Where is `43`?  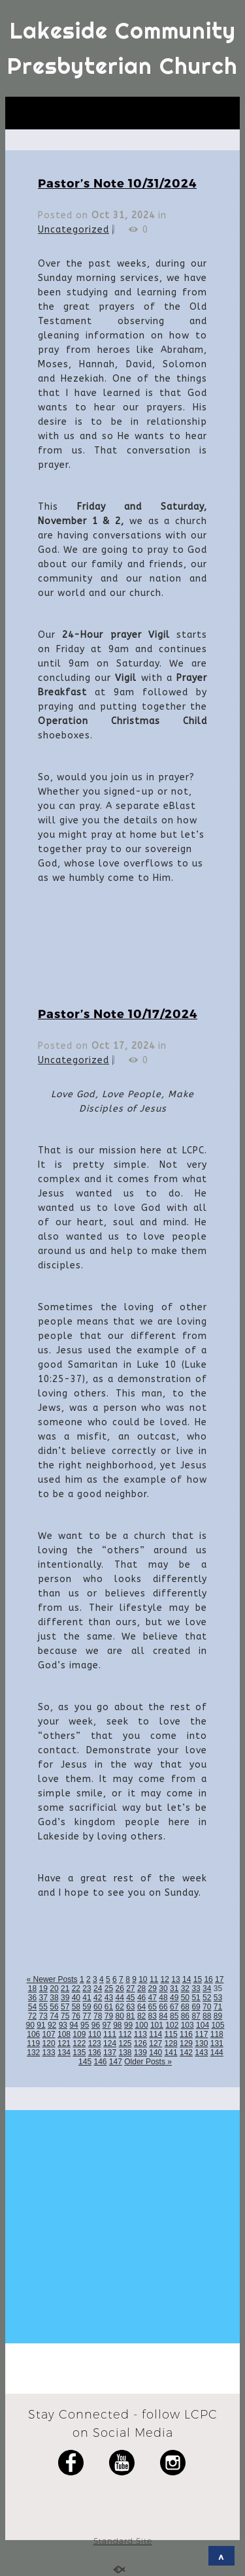 43 is located at coordinates (109, 1997).